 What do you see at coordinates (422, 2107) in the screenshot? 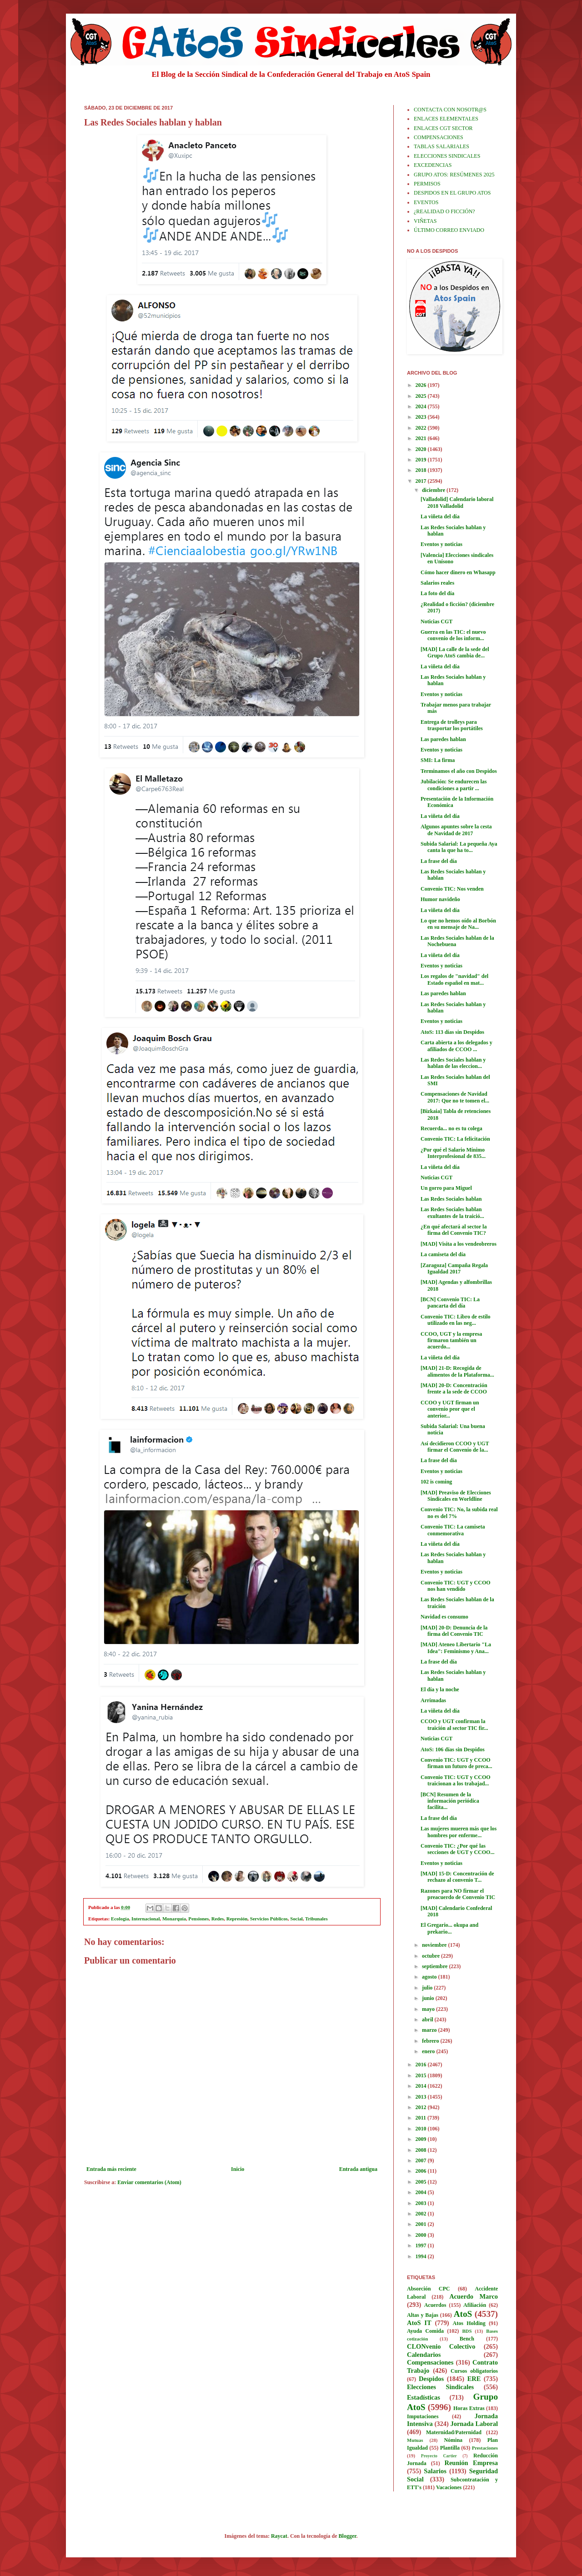
I see `2012` at bounding box center [422, 2107].